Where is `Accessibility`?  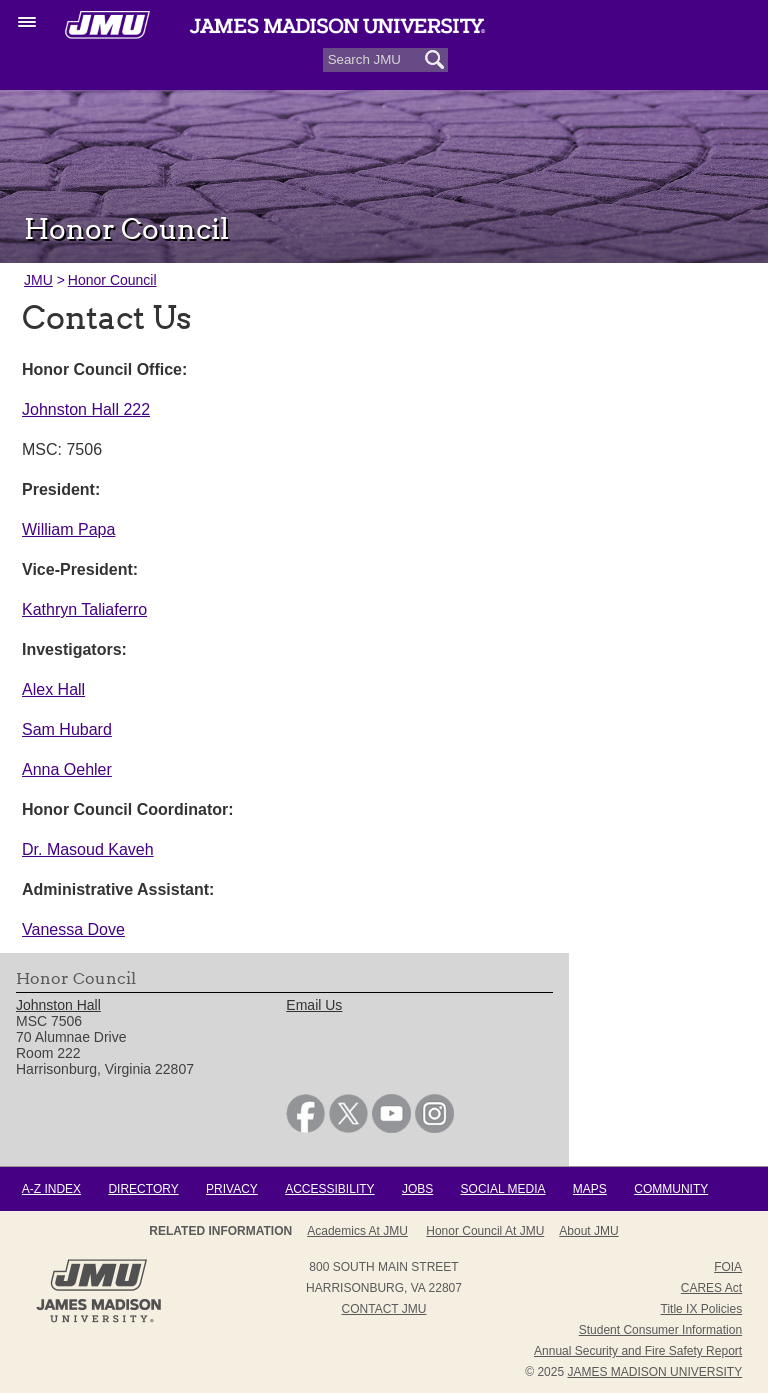 Accessibility is located at coordinates (329, 1189).